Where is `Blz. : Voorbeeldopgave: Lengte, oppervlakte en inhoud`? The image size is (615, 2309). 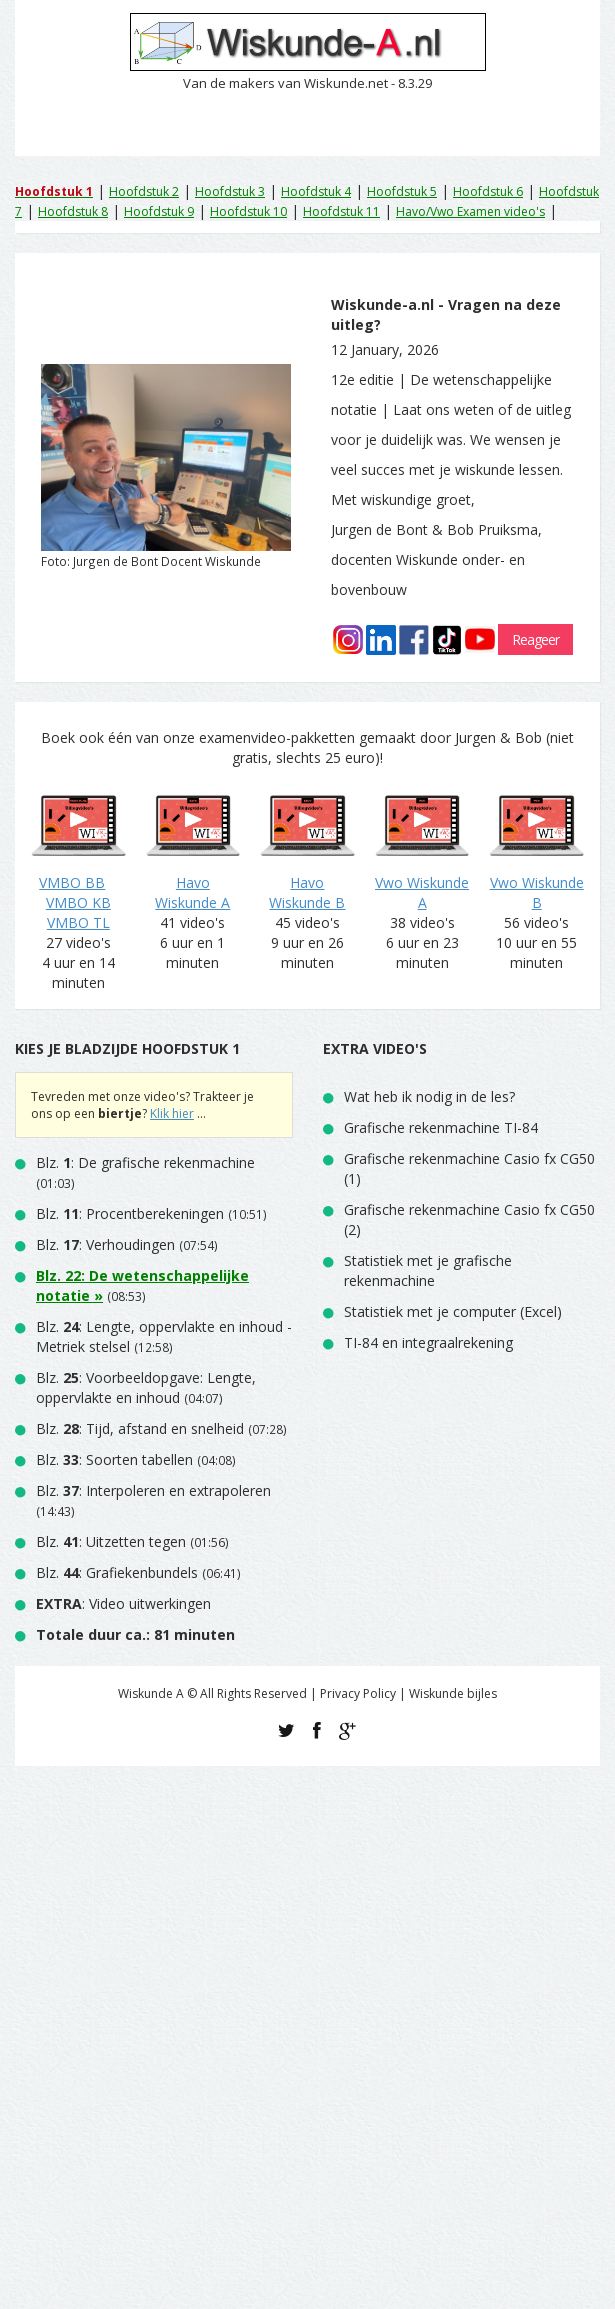 Blz. : Voorbeeldopgave: Lengte, oppervlakte en inhoud is located at coordinates (146, 1387).